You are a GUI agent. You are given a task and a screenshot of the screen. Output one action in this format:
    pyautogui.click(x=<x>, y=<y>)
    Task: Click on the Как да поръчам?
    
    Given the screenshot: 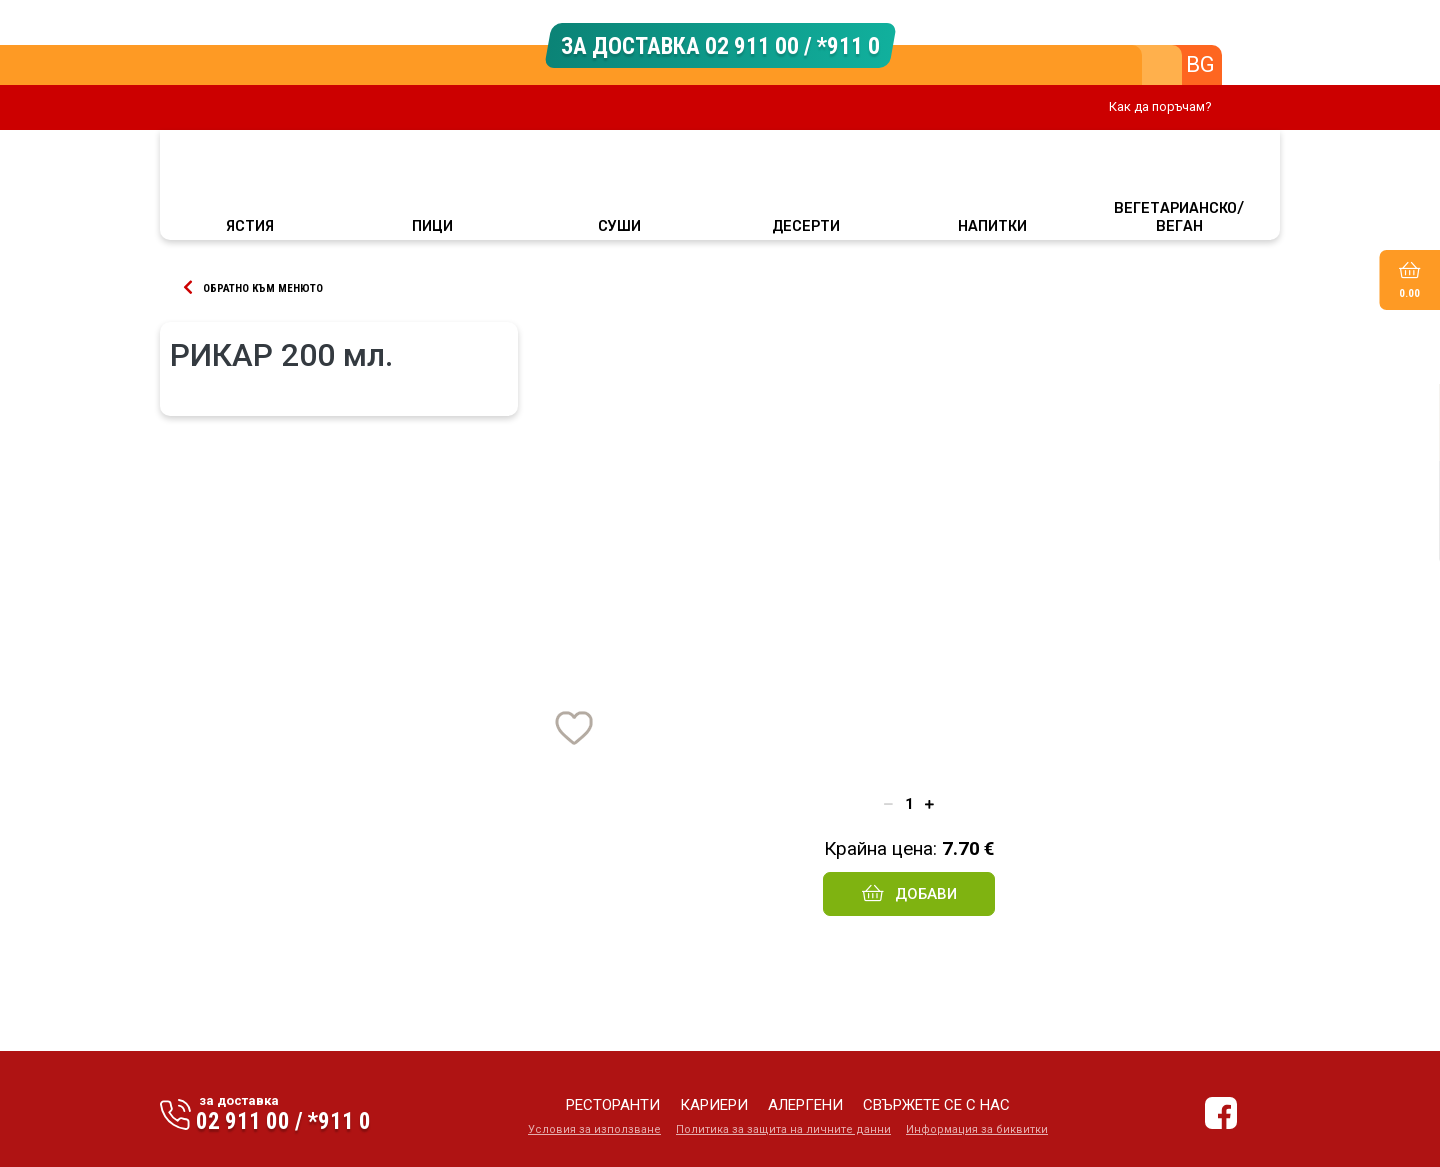 What is the action you would take?
    pyautogui.click(x=1160, y=106)
    